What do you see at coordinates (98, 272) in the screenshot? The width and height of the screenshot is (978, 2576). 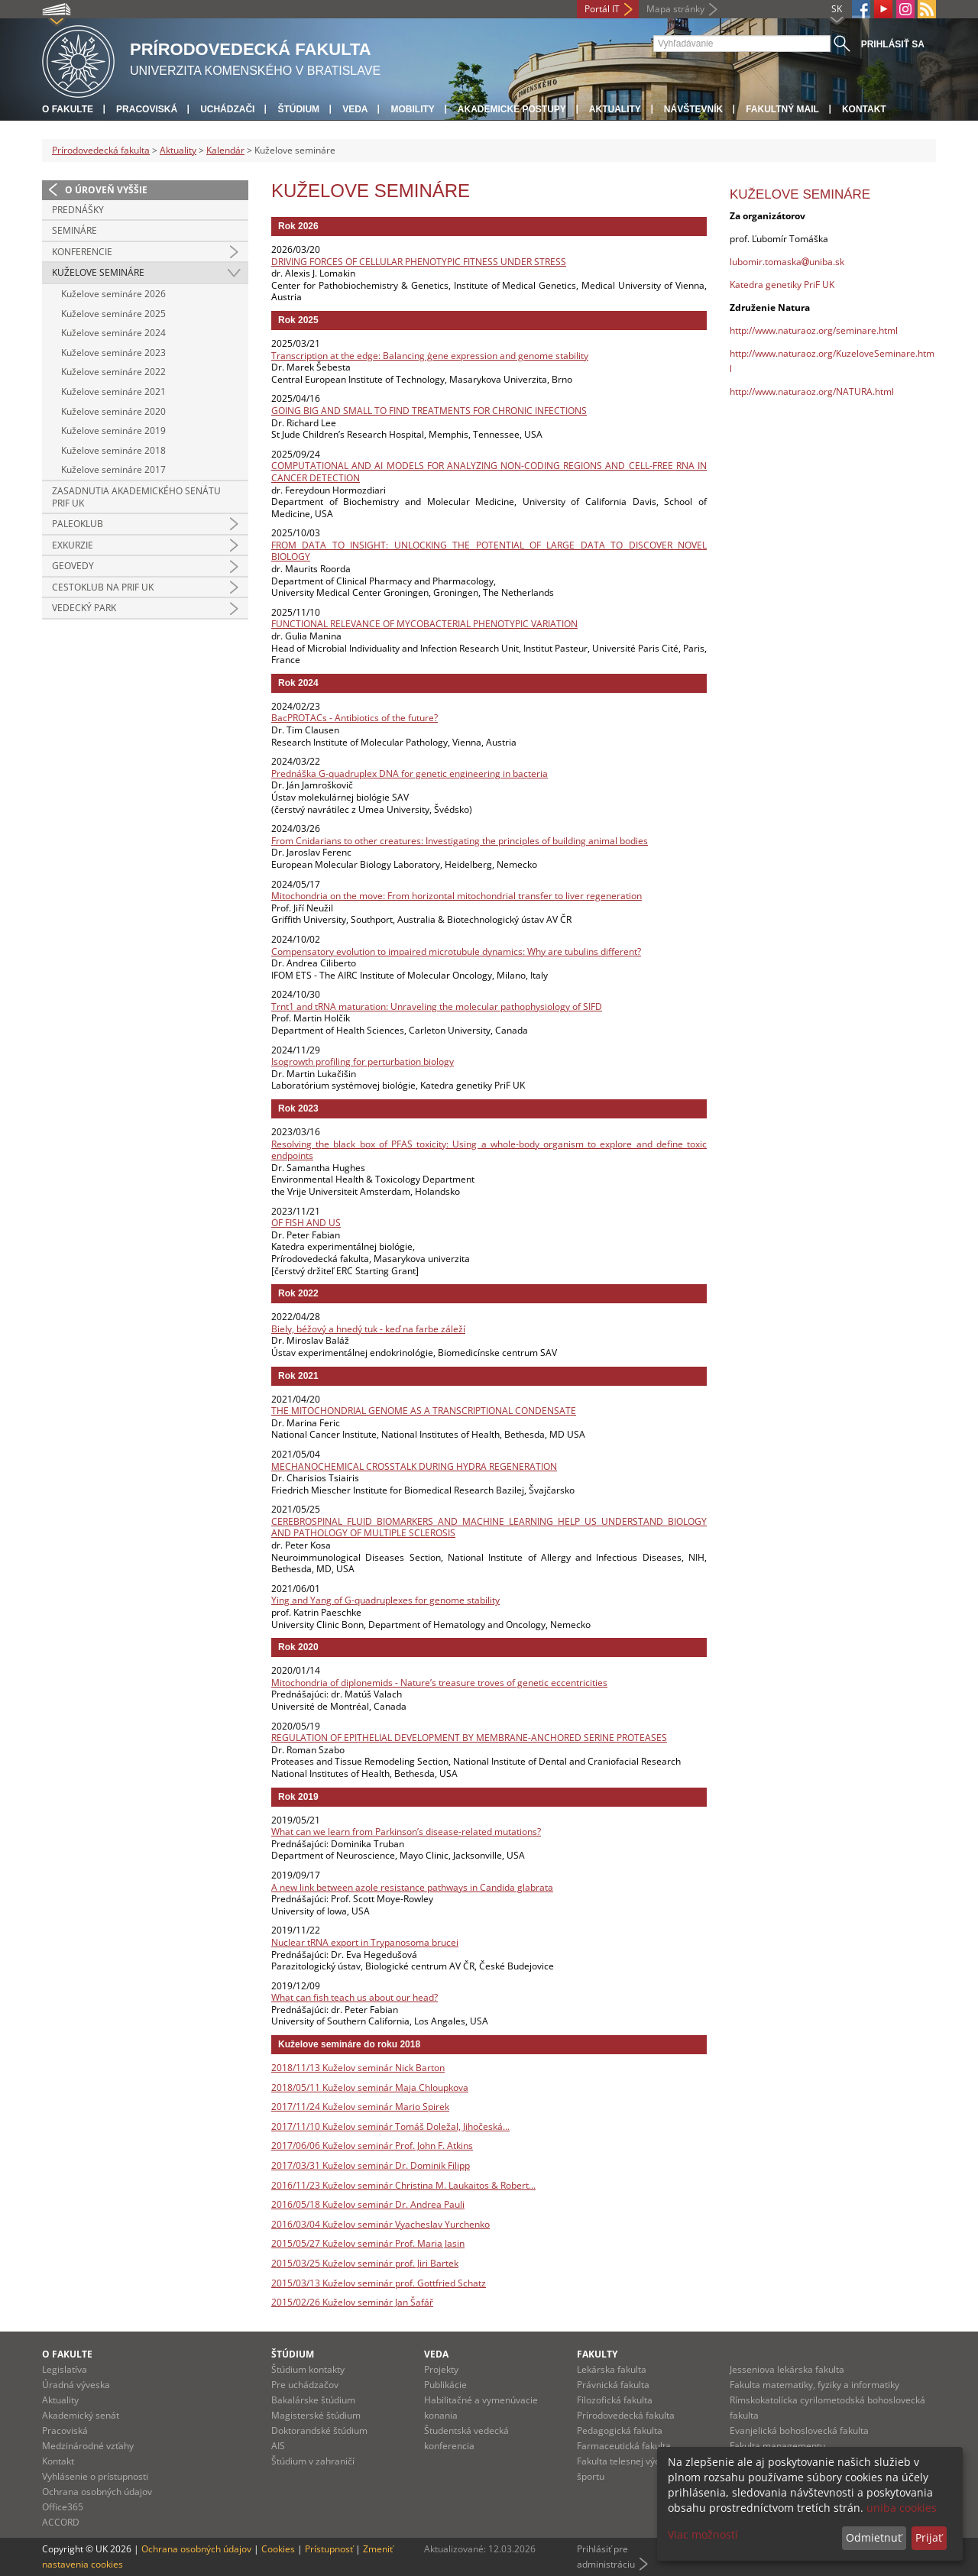 I see `Kuželove semináre` at bounding box center [98, 272].